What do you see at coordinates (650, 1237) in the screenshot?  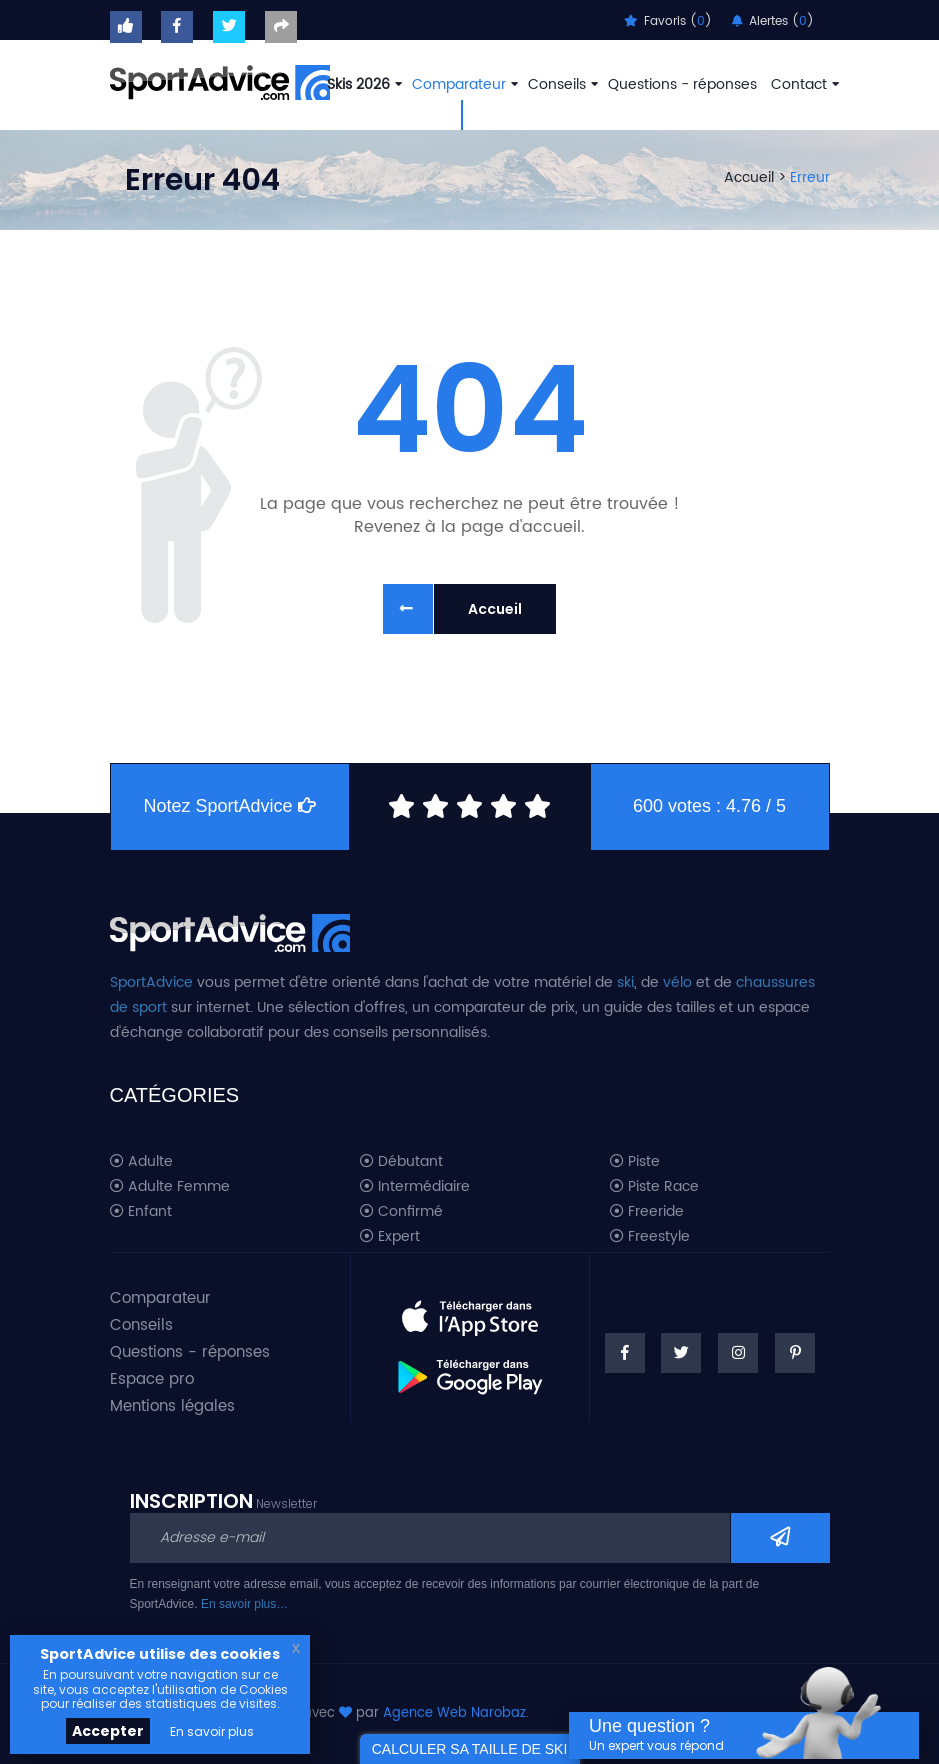 I see `Freestyle` at bounding box center [650, 1237].